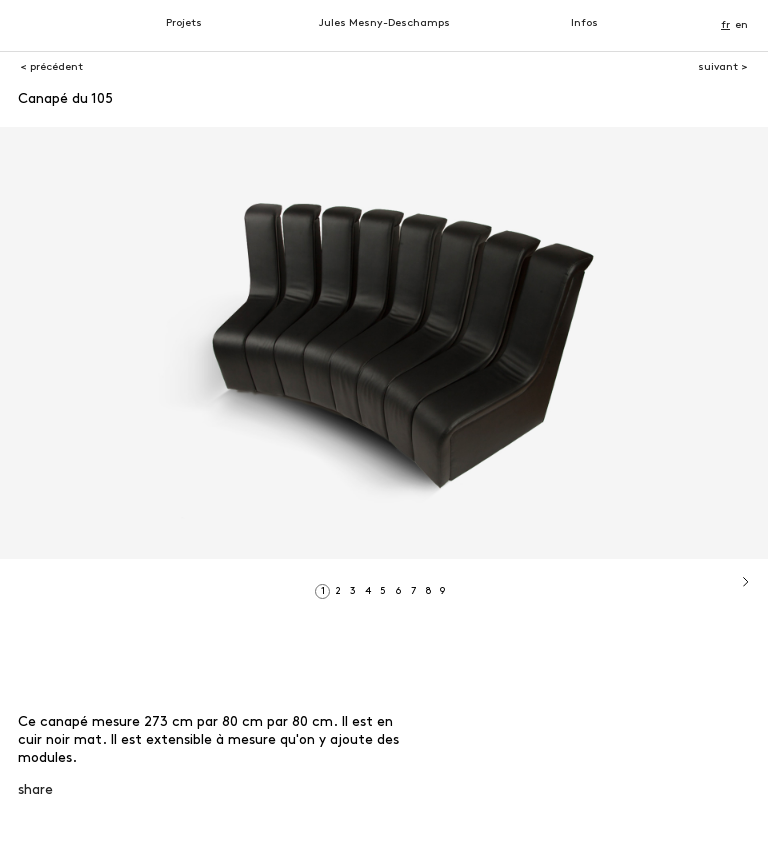  Describe the element at coordinates (723, 67) in the screenshot. I see `suivant >` at that location.